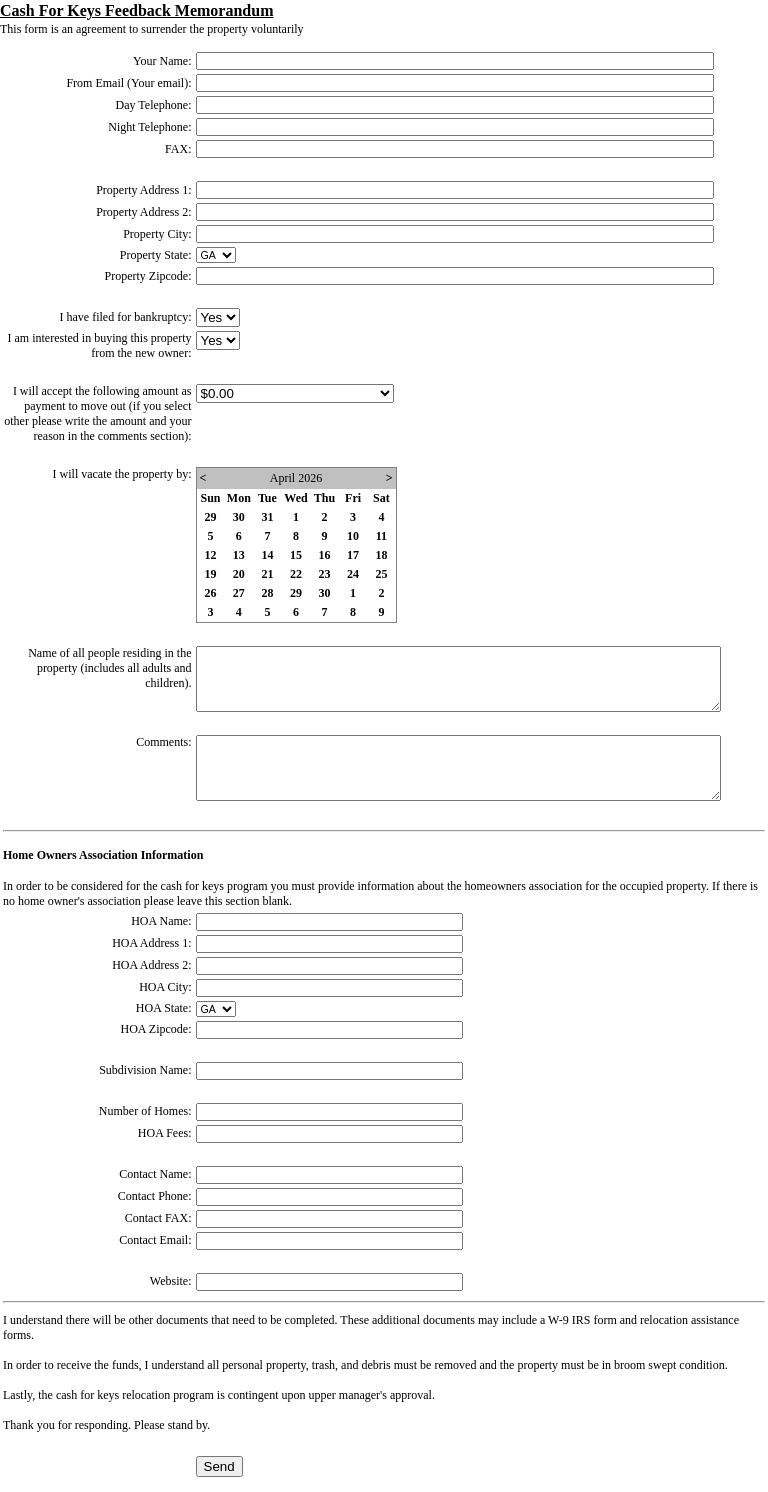  What do you see at coordinates (239, 593) in the screenshot?
I see `27` at bounding box center [239, 593].